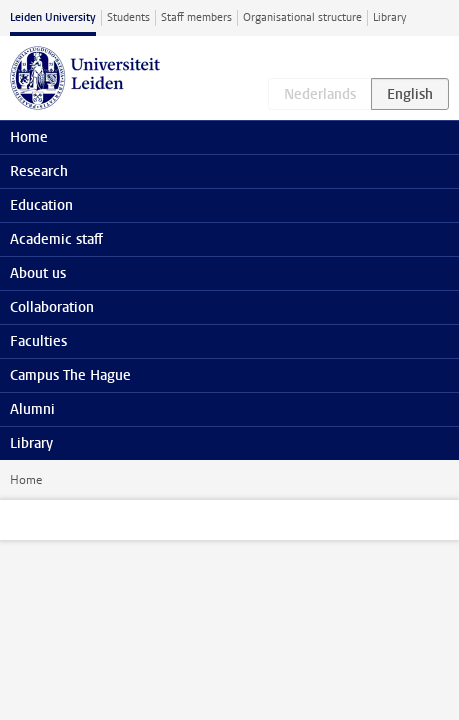 The height and width of the screenshot is (720, 459). Describe the element at coordinates (38, 273) in the screenshot. I see `About us` at that location.